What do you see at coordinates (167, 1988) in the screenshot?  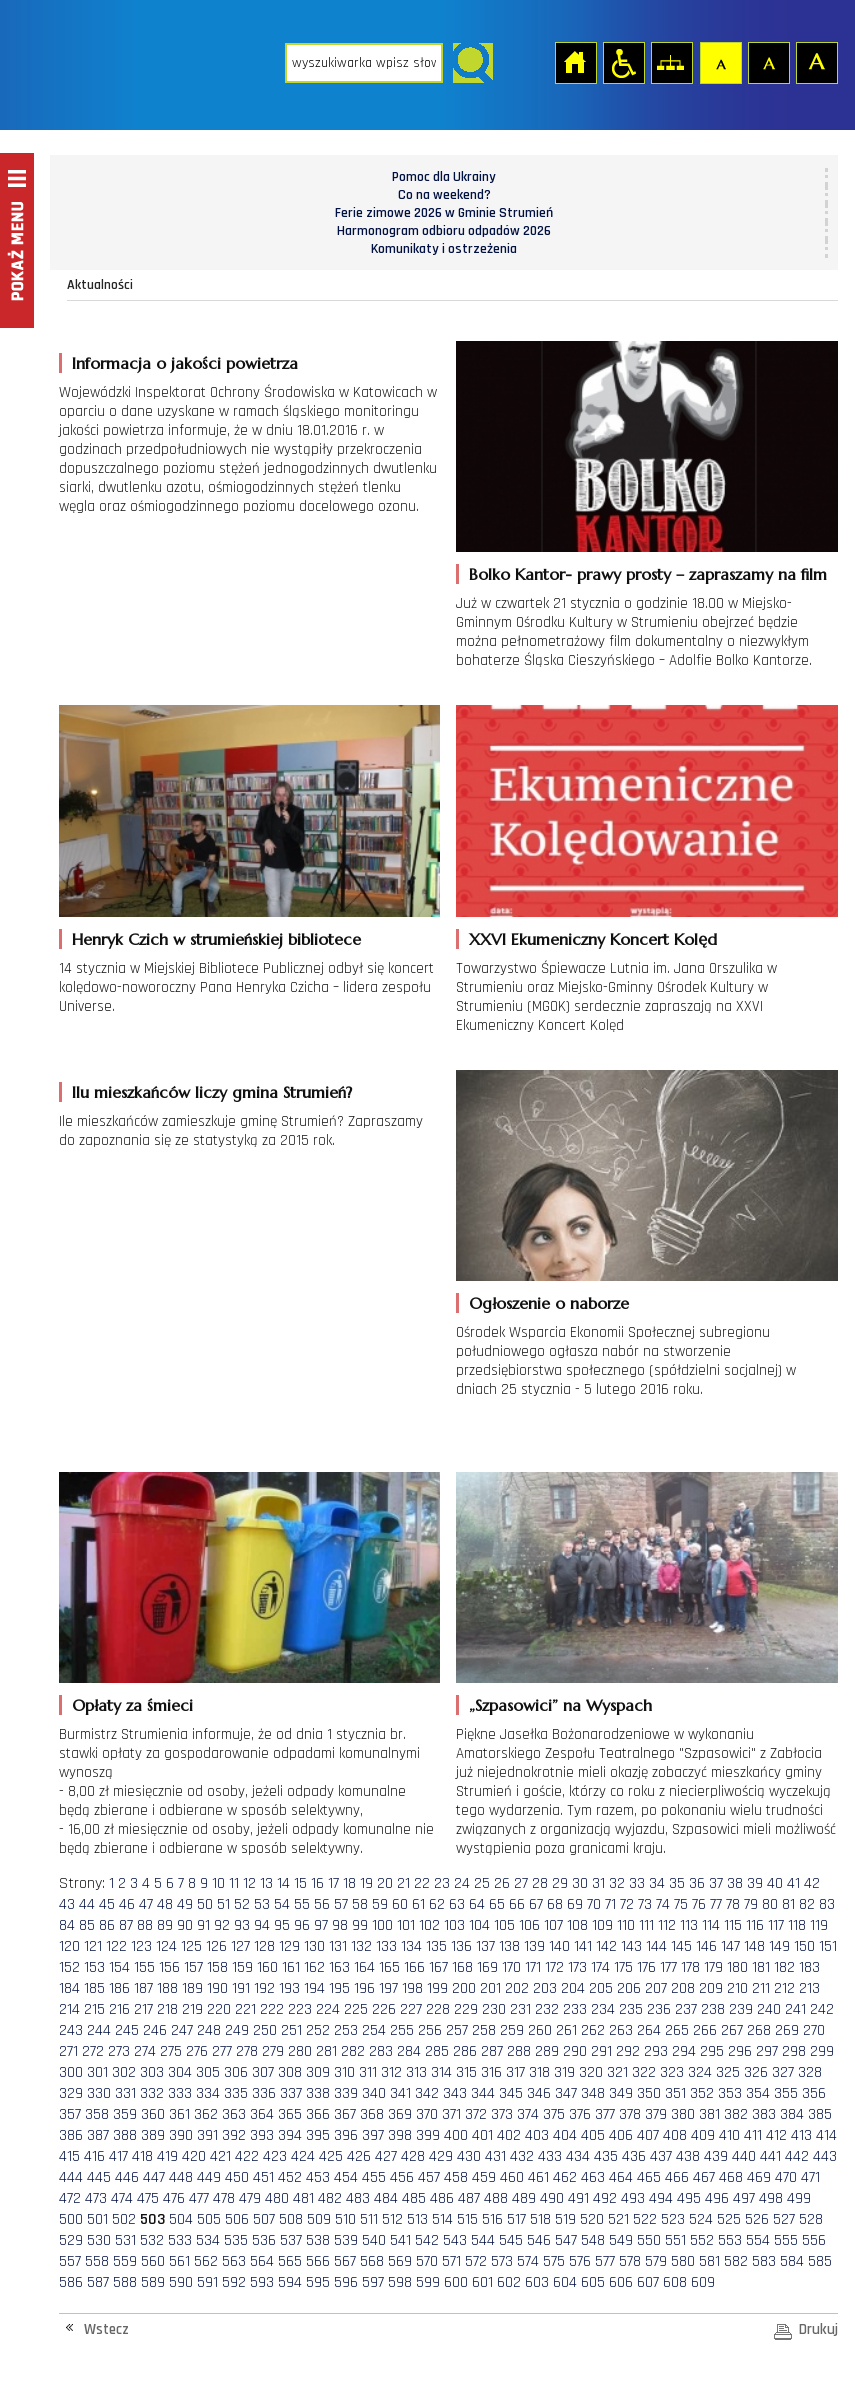 I see `188` at bounding box center [167, 1988].